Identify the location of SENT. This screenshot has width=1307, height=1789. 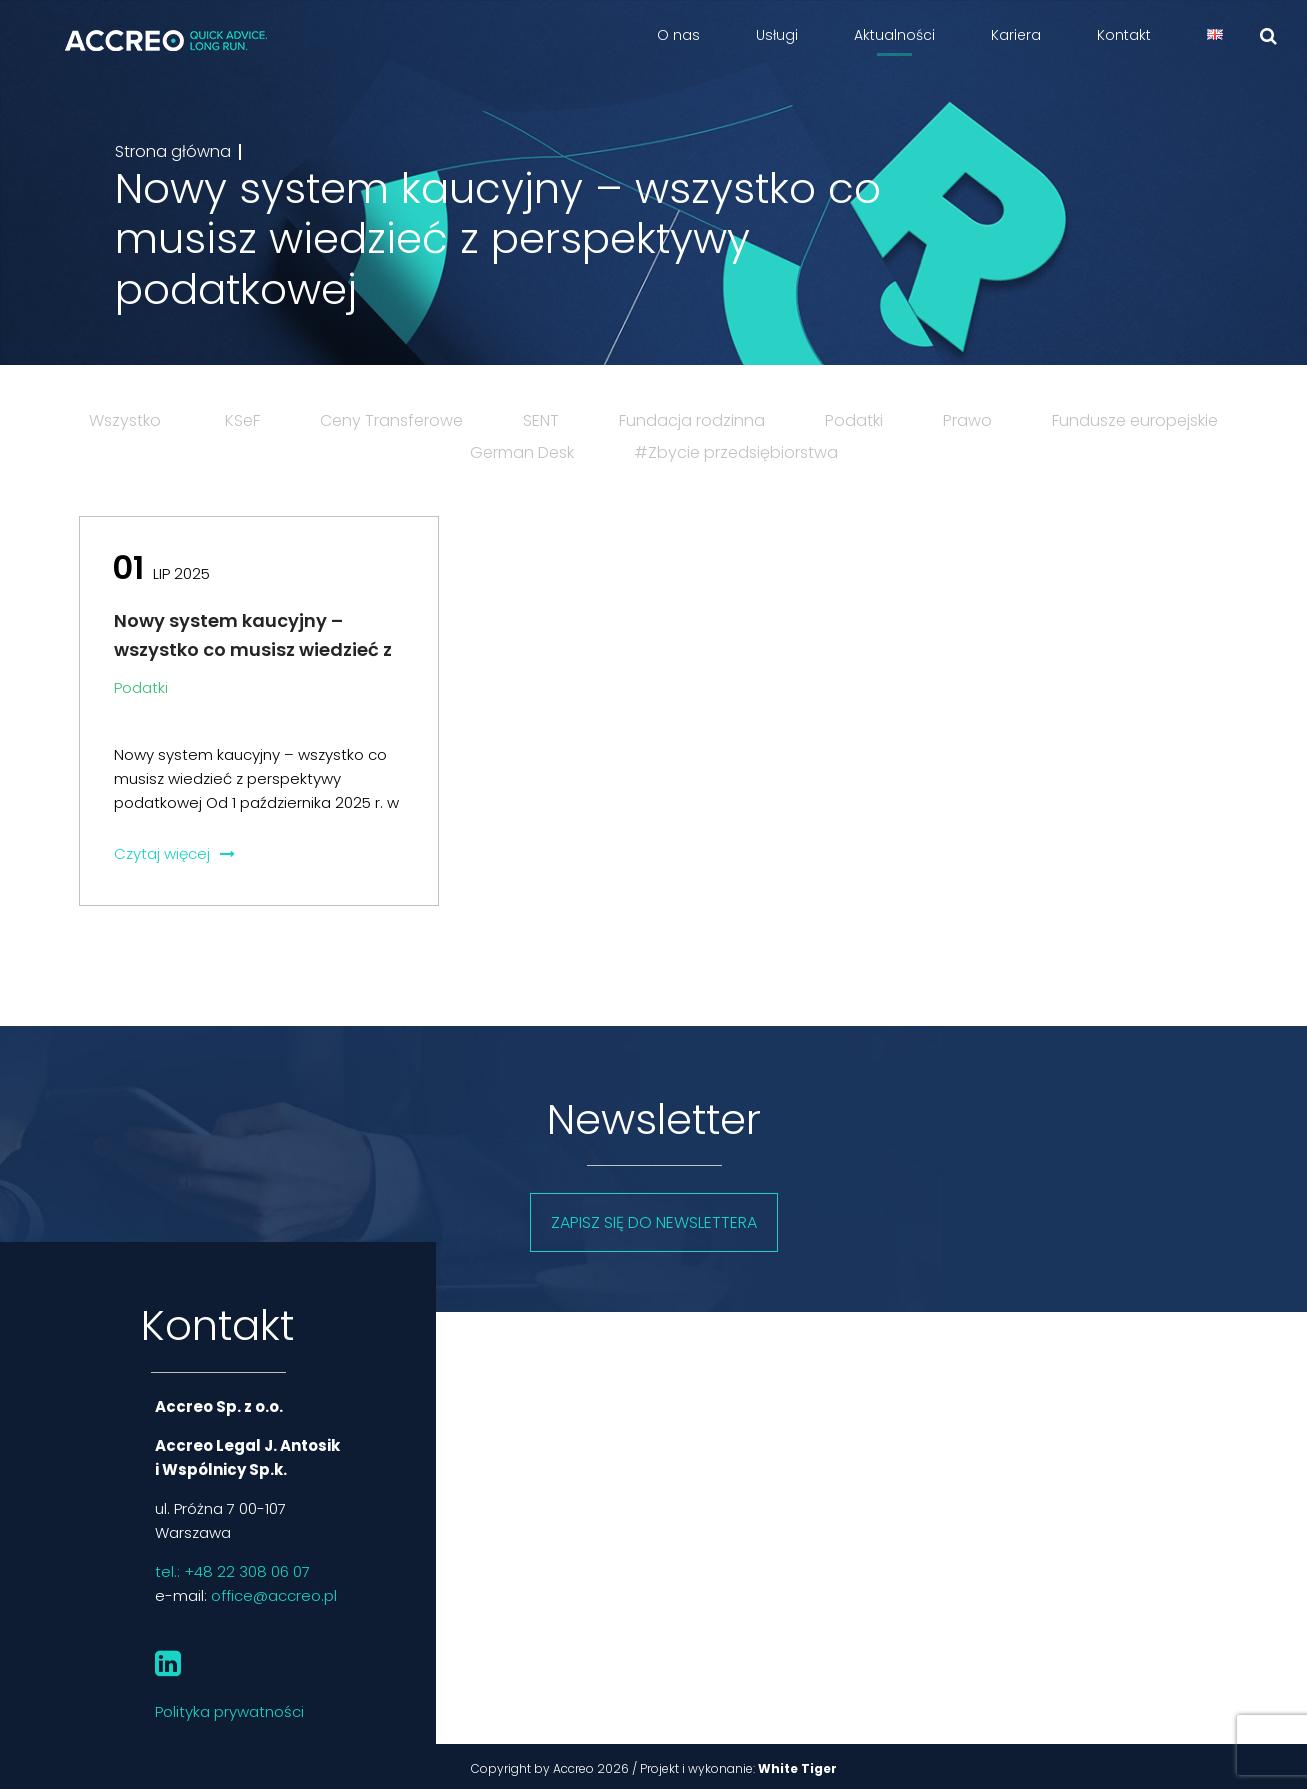
(541, 420).